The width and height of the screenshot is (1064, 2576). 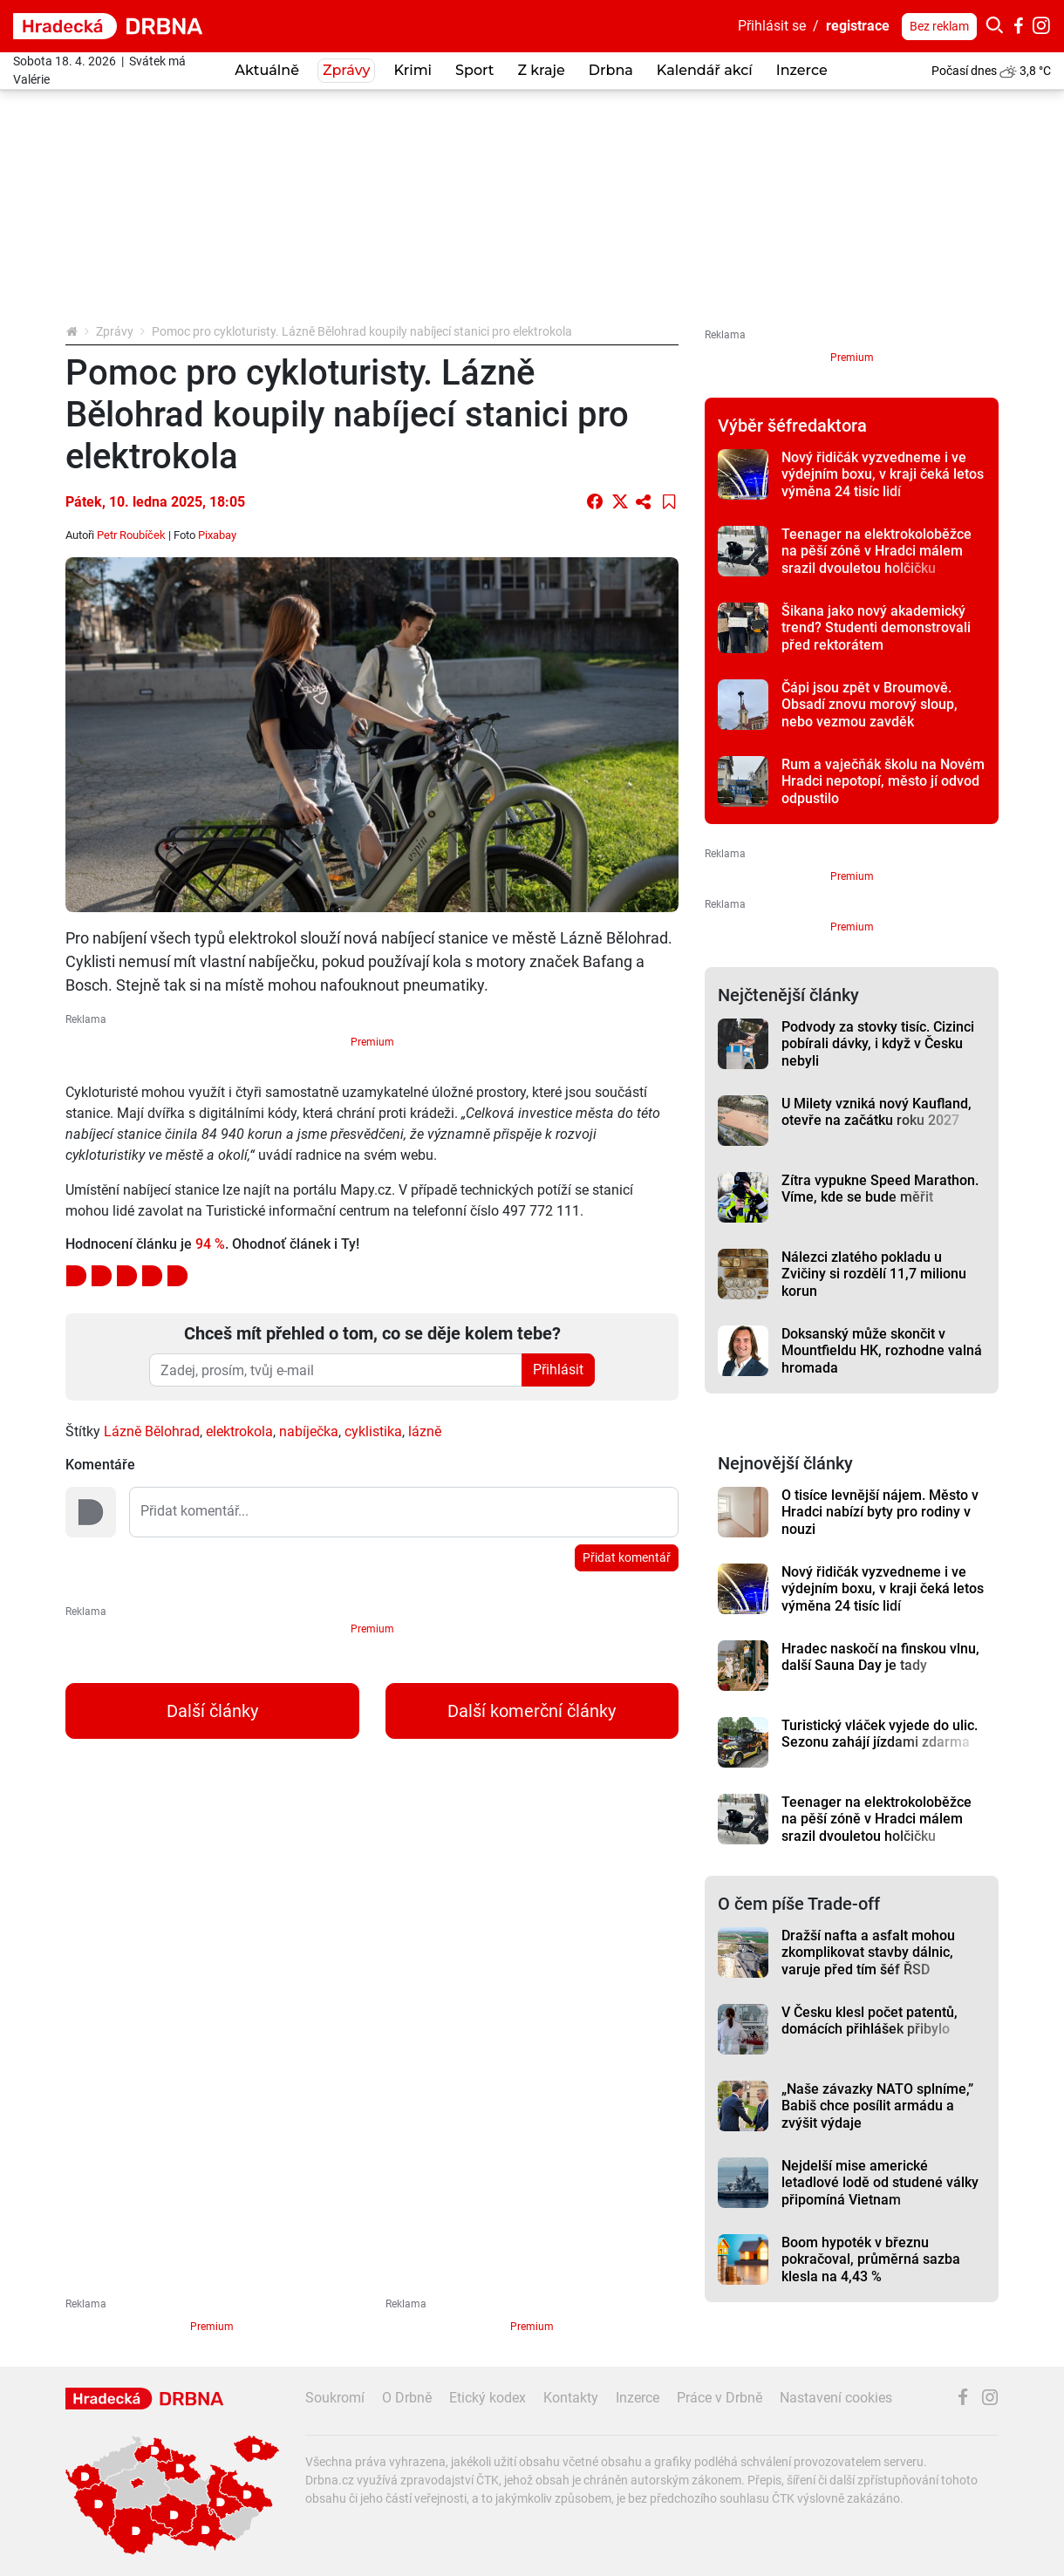 What do you see at coordinates (212, 1710) in the screenshot?
I see `Další články` at bounding box center [212, 1710].